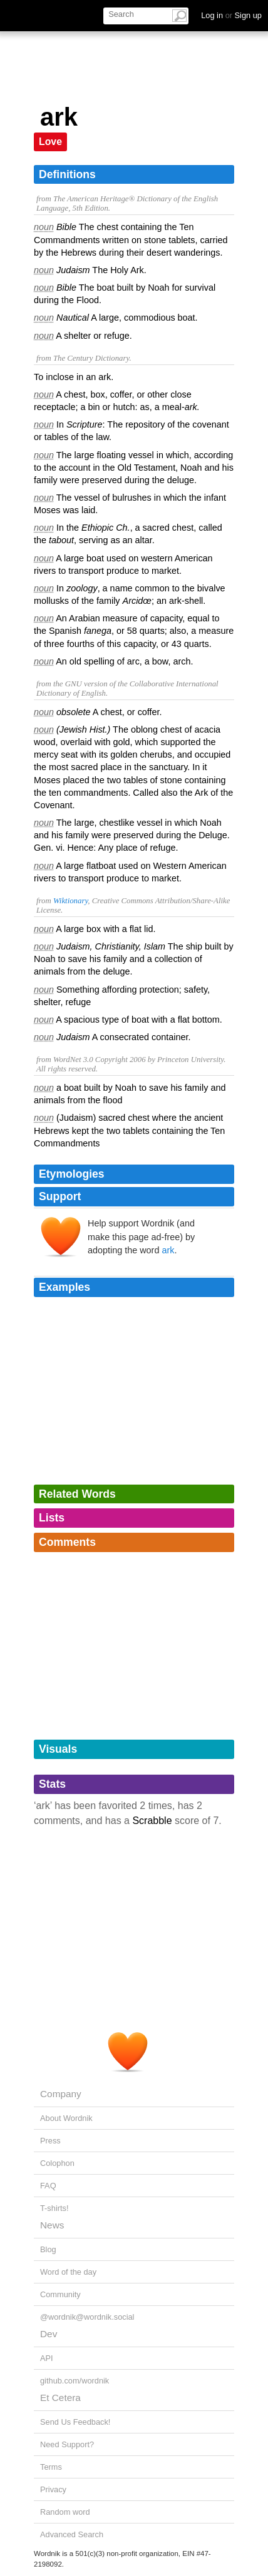 This screenshot has width=268, height=2576. I want to click on ark, so click(168, 1250).